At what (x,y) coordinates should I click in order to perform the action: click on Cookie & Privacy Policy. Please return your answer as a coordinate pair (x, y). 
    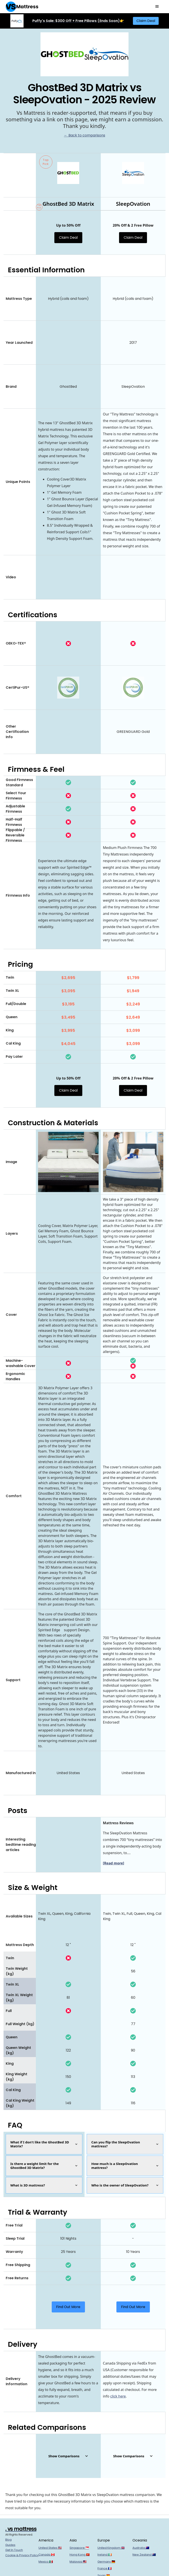
    Looking at the image, I should click on (22, 2555).